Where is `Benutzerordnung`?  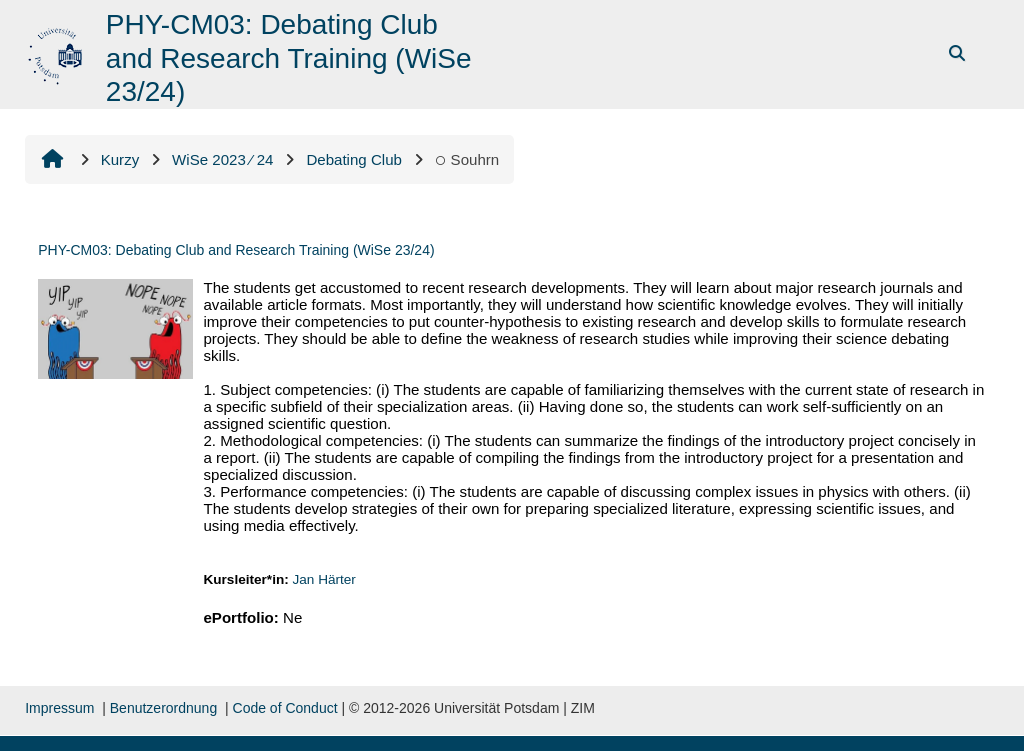 Benutzerordnung is located at coordinates (163, 708).